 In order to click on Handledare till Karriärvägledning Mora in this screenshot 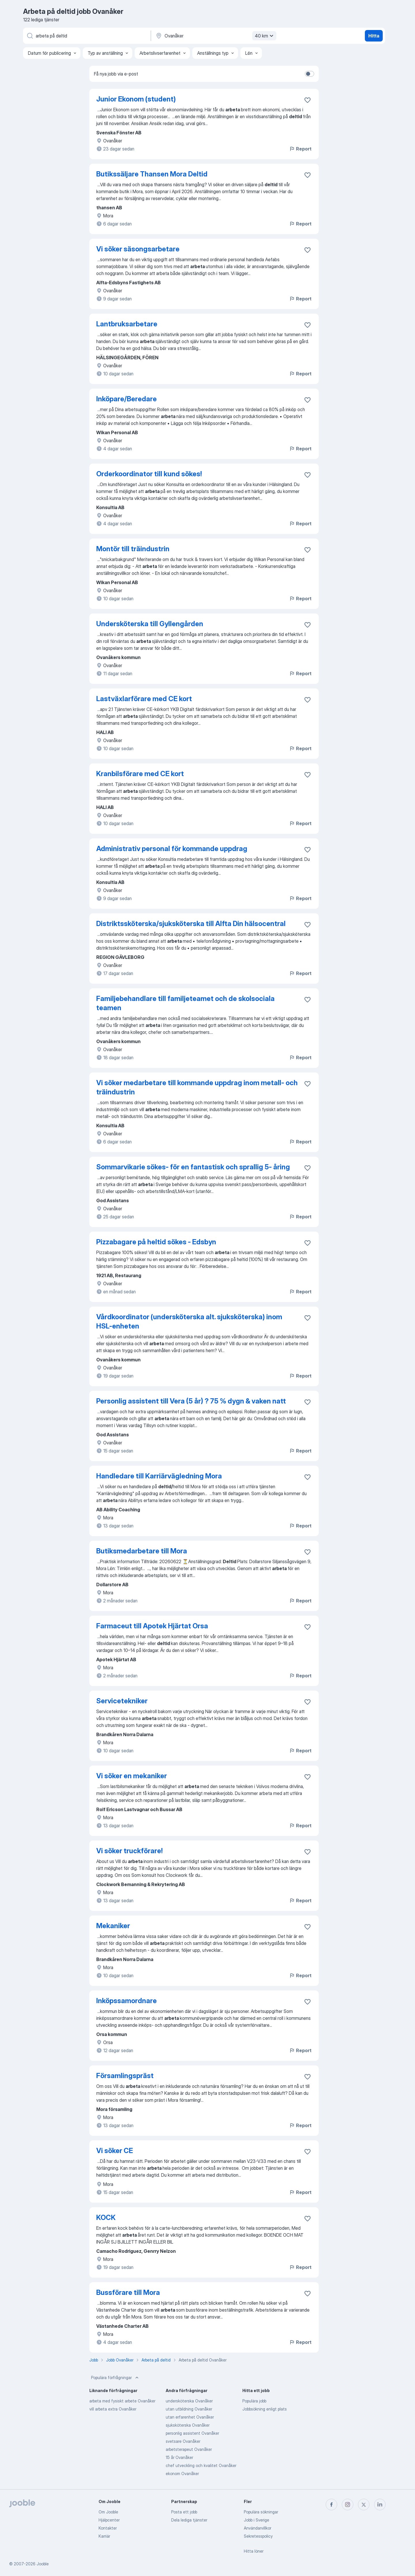, I will do `click(159, 1476)`.